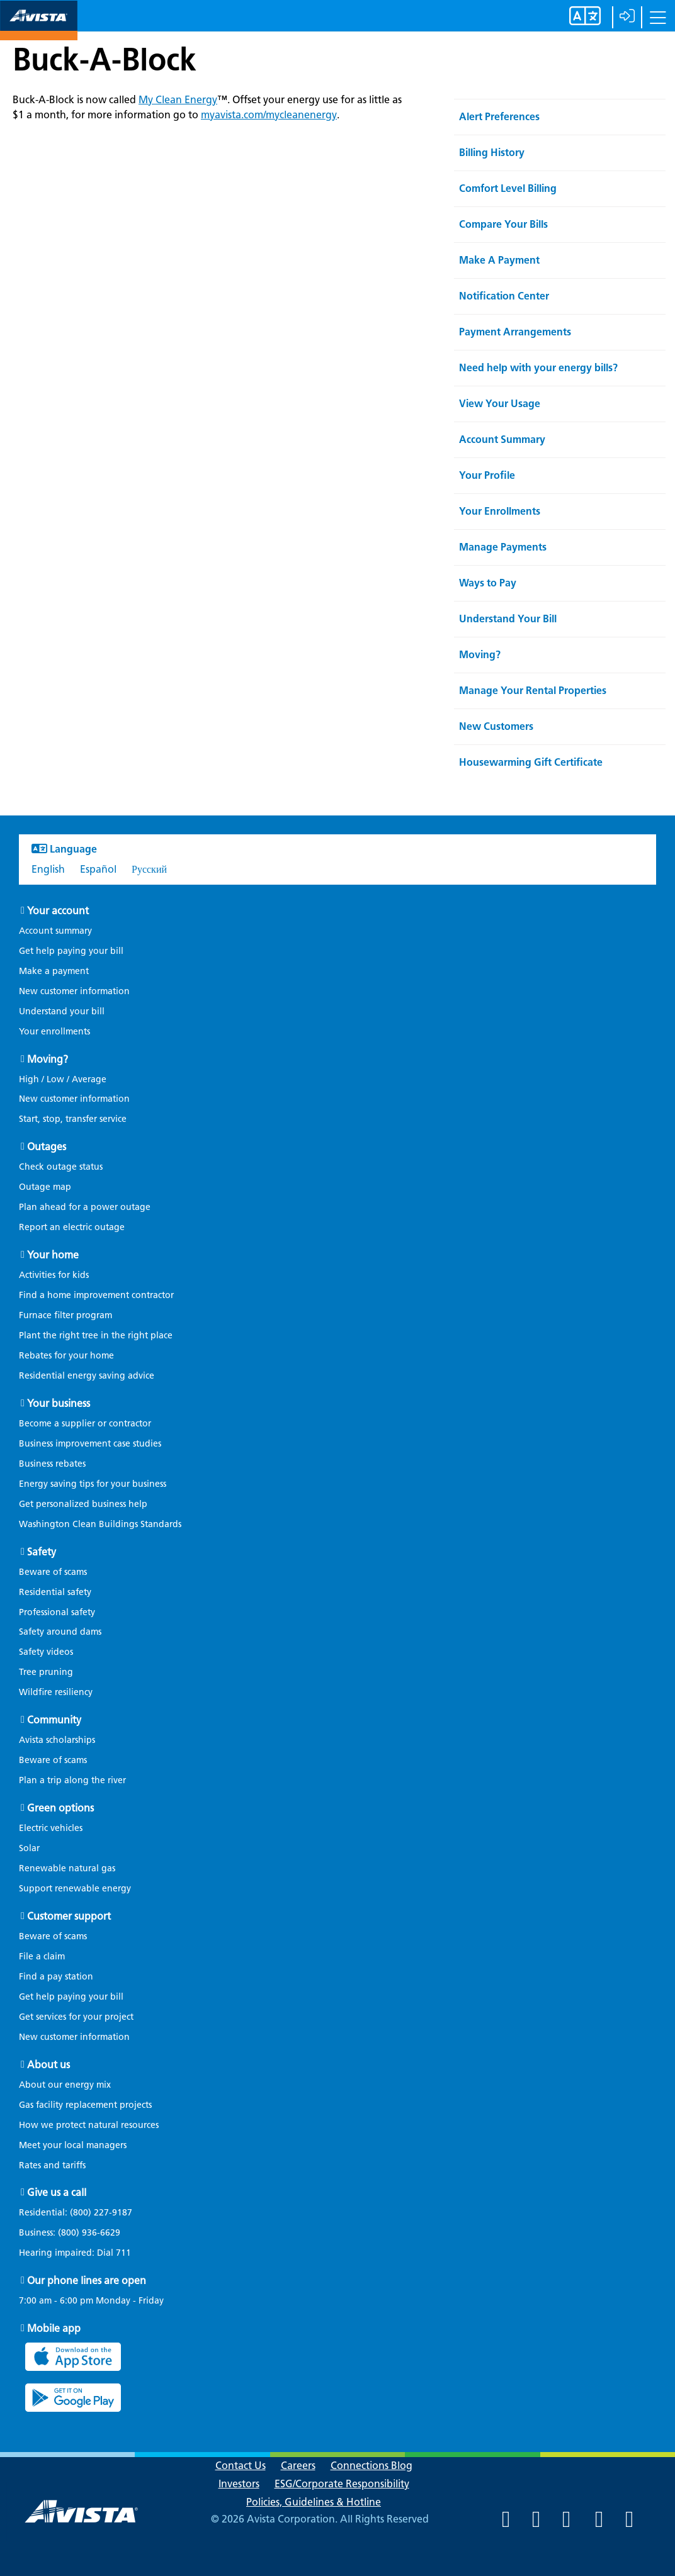  Describe the element at coordinates (538, 368) in the screenshot. I see `Need help with your energy bills?` at that location.